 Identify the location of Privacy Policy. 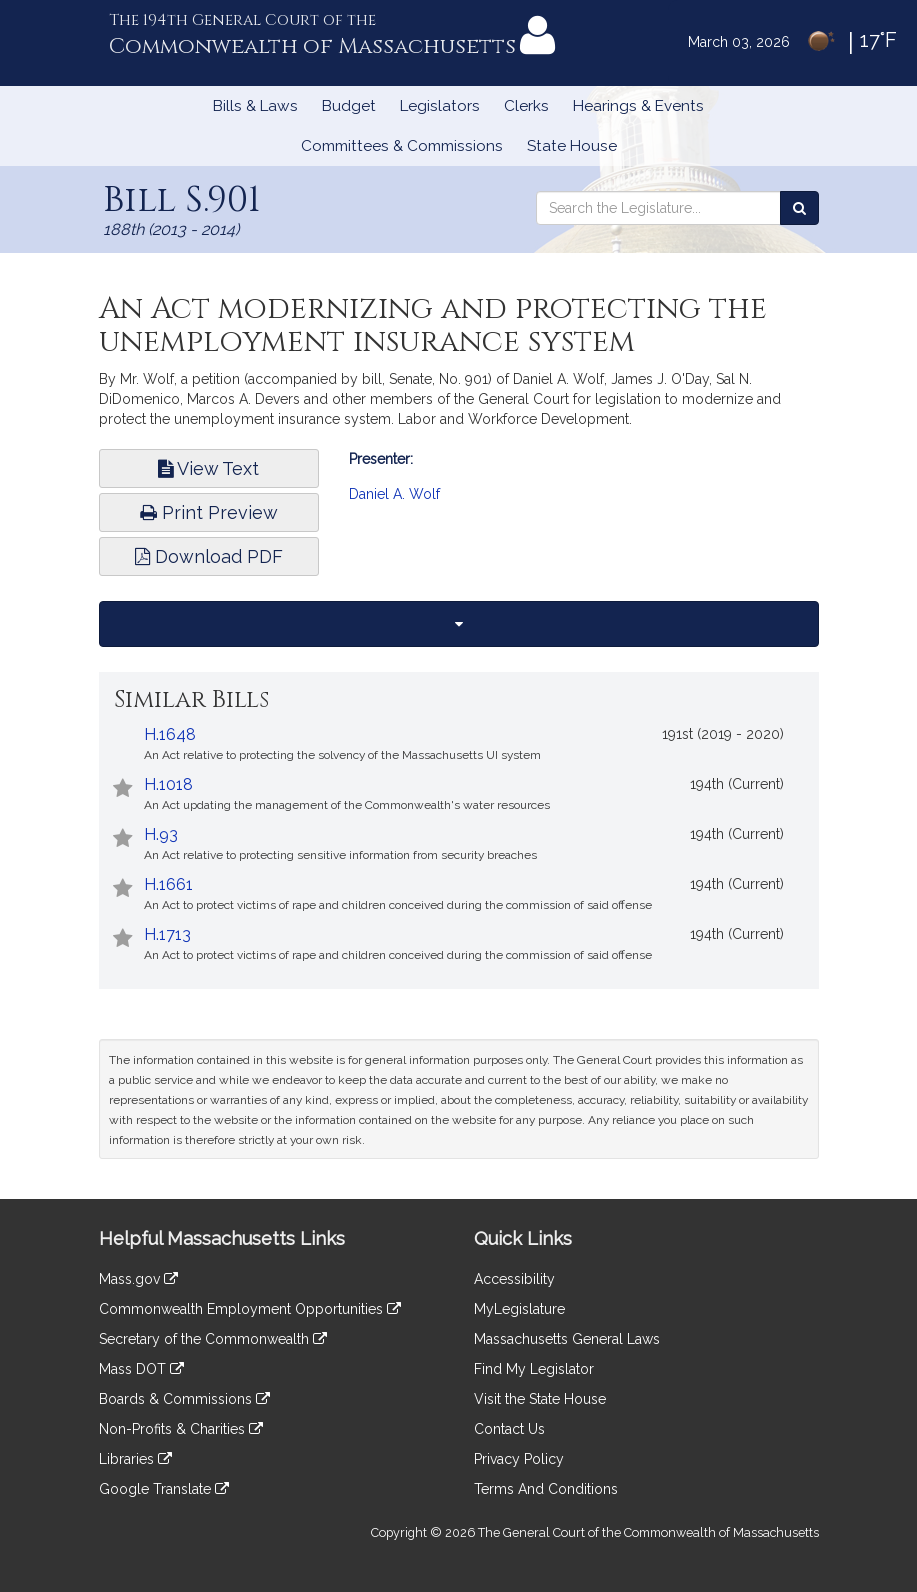
(519, 1459).